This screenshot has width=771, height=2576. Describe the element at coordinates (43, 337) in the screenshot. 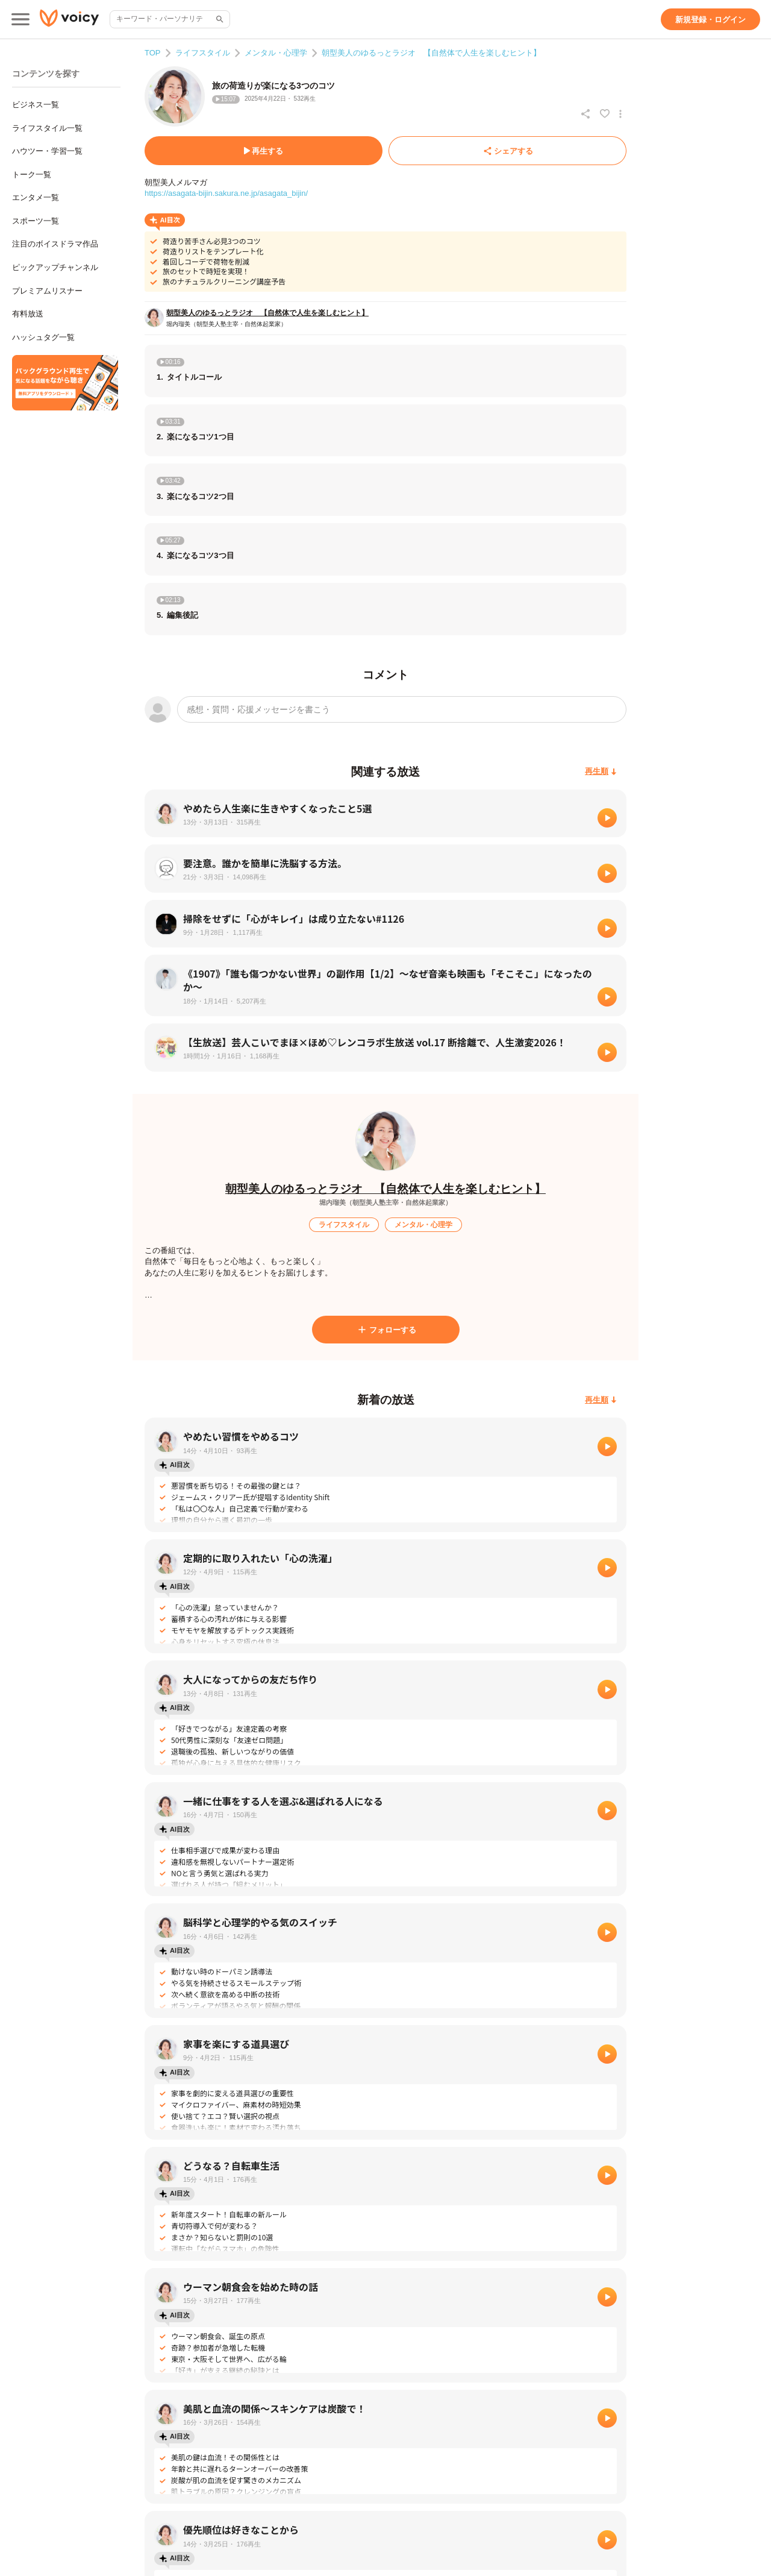

I see `ハッシュタグ一覧` at that location.